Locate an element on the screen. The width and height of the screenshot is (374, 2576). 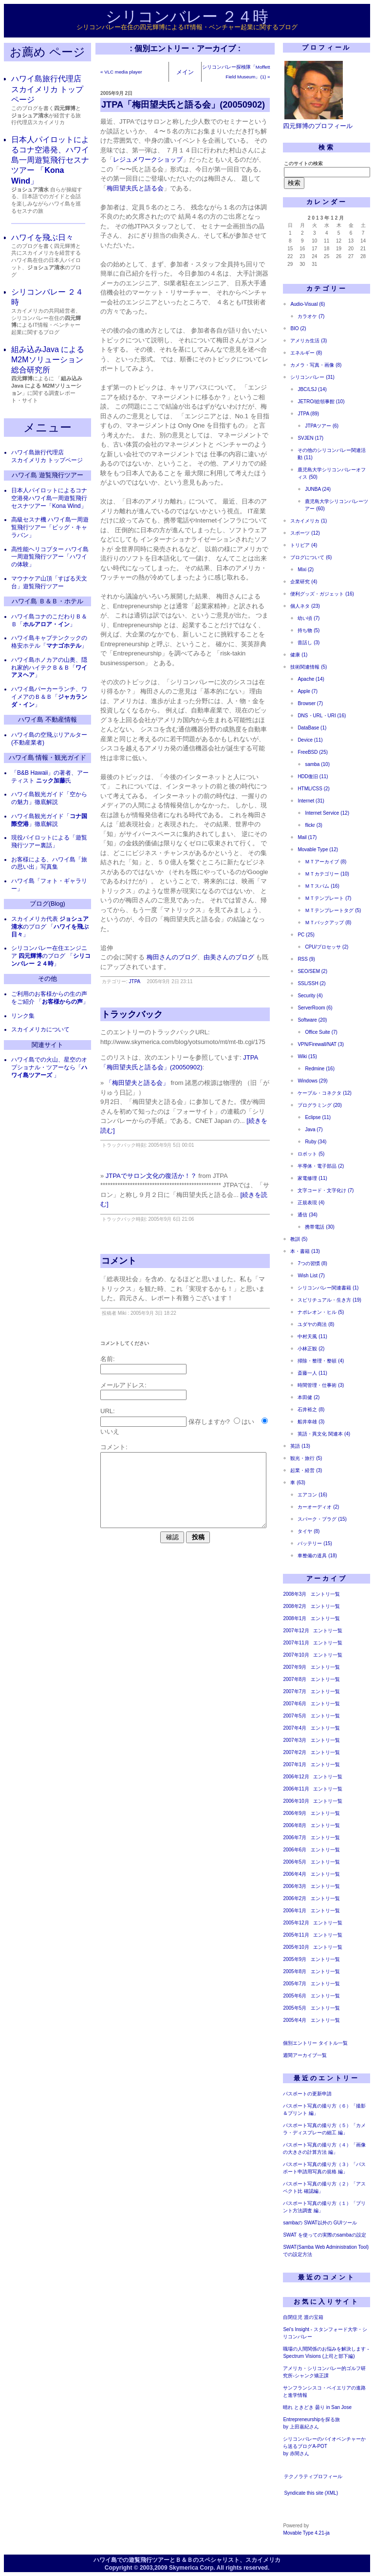
ロボット (5) is located at coordinates (311, 1154).